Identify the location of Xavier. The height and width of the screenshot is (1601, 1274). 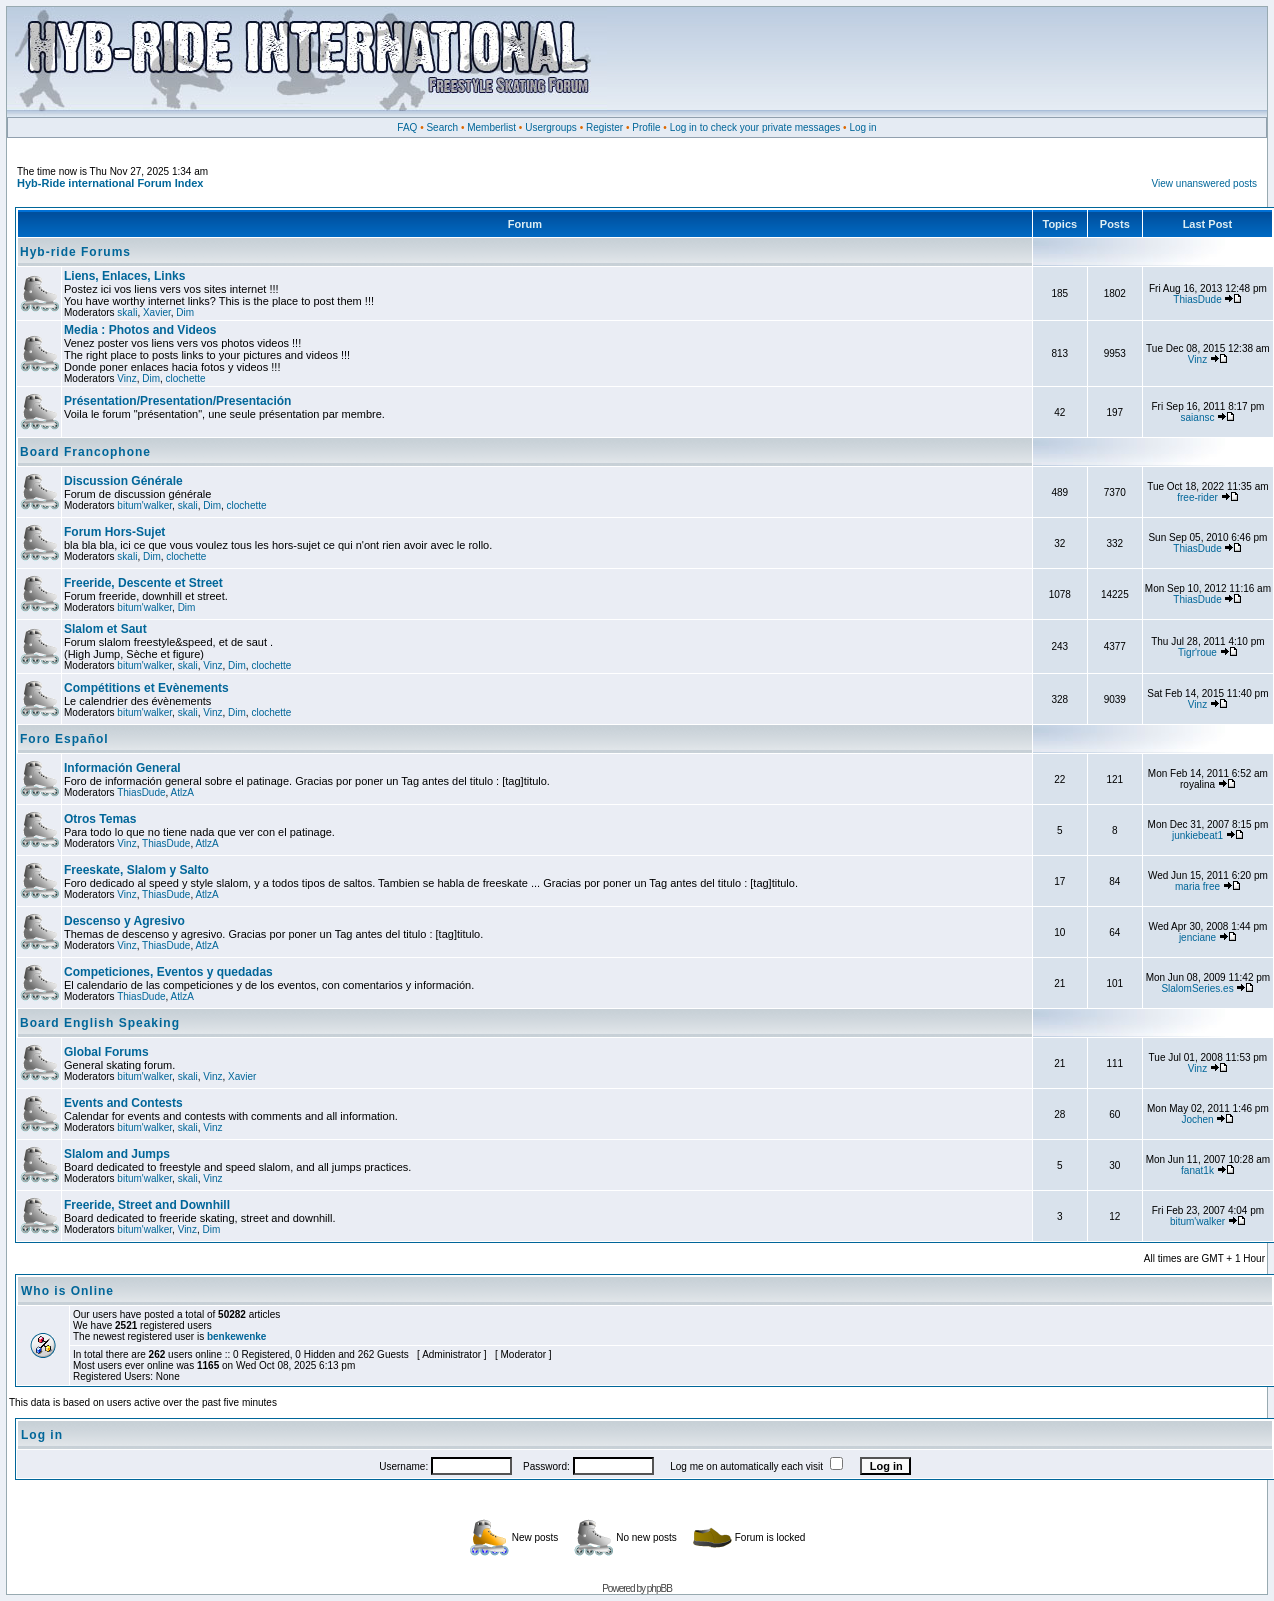
(157, 312).